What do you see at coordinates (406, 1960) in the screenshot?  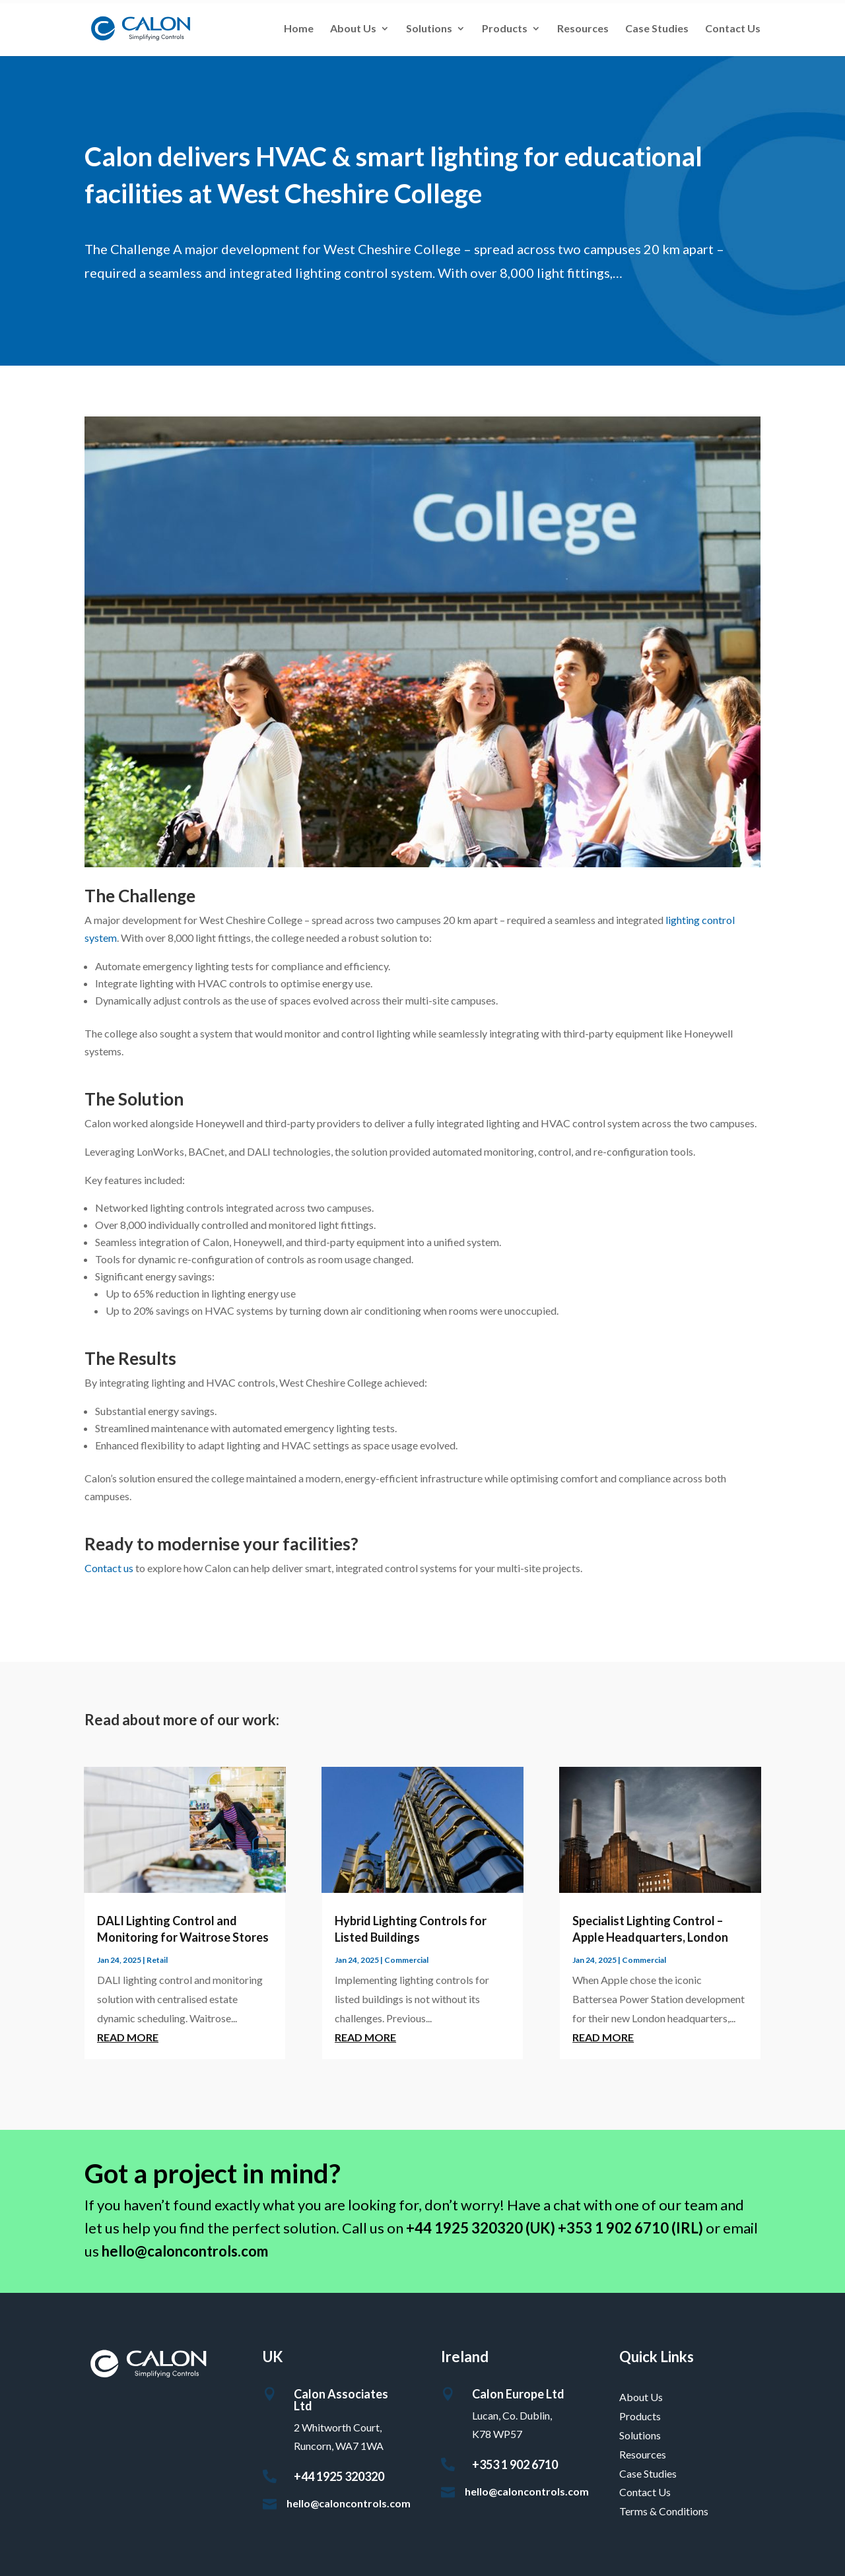 I see `Commercial` at bounding box center [406, 1960].